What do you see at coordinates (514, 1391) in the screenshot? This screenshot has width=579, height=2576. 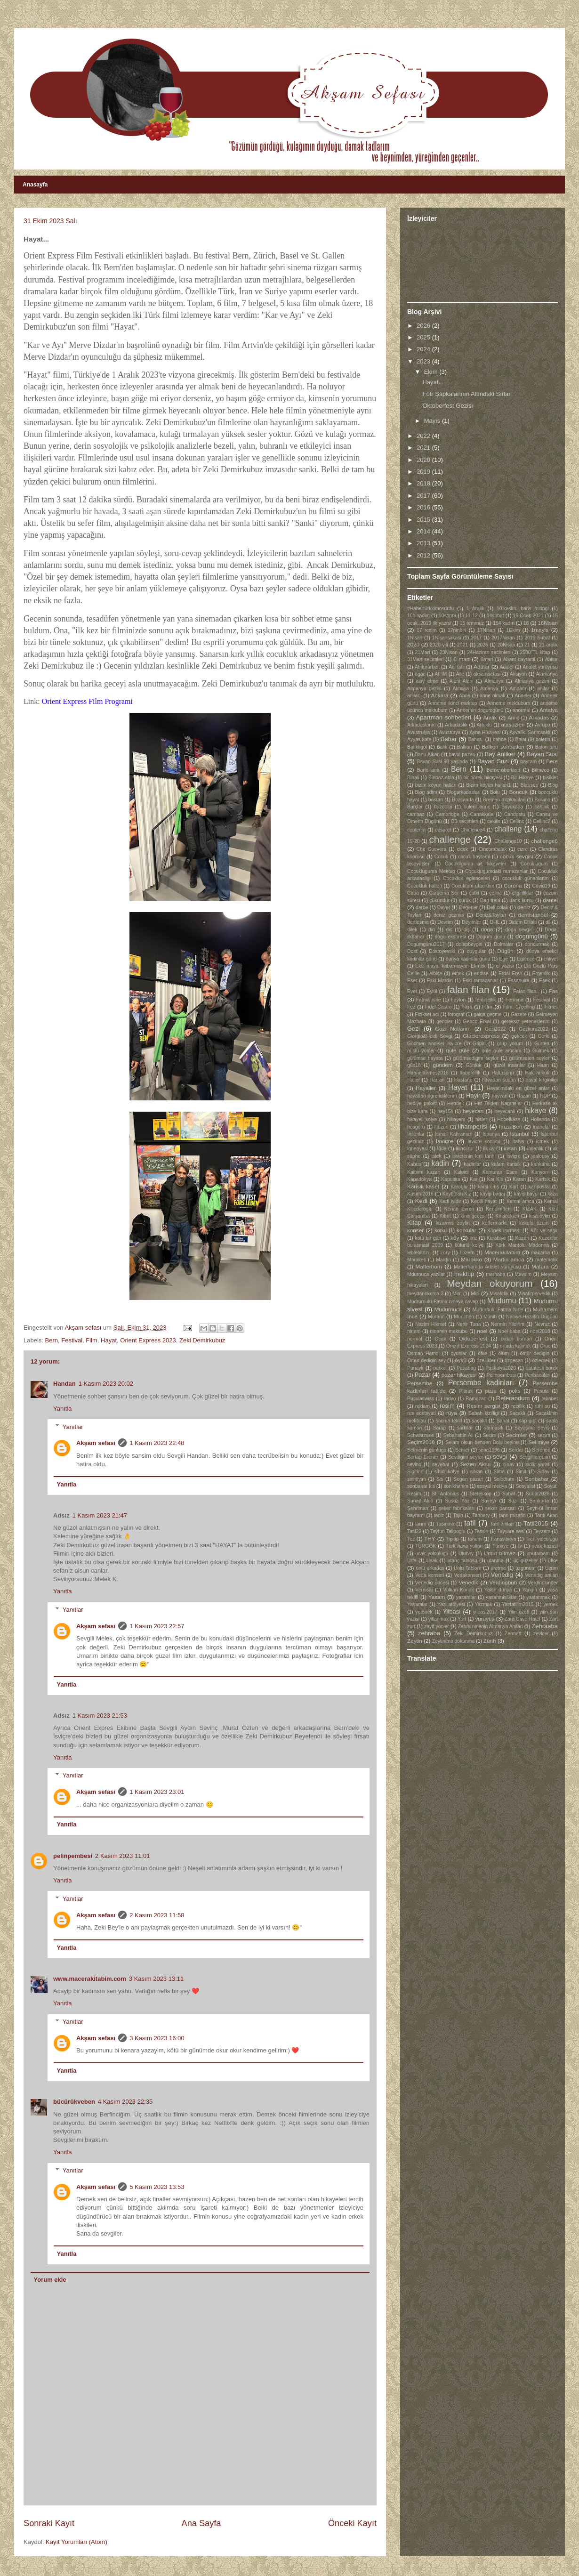 I see `polis` at bounding box center [514, 1391].